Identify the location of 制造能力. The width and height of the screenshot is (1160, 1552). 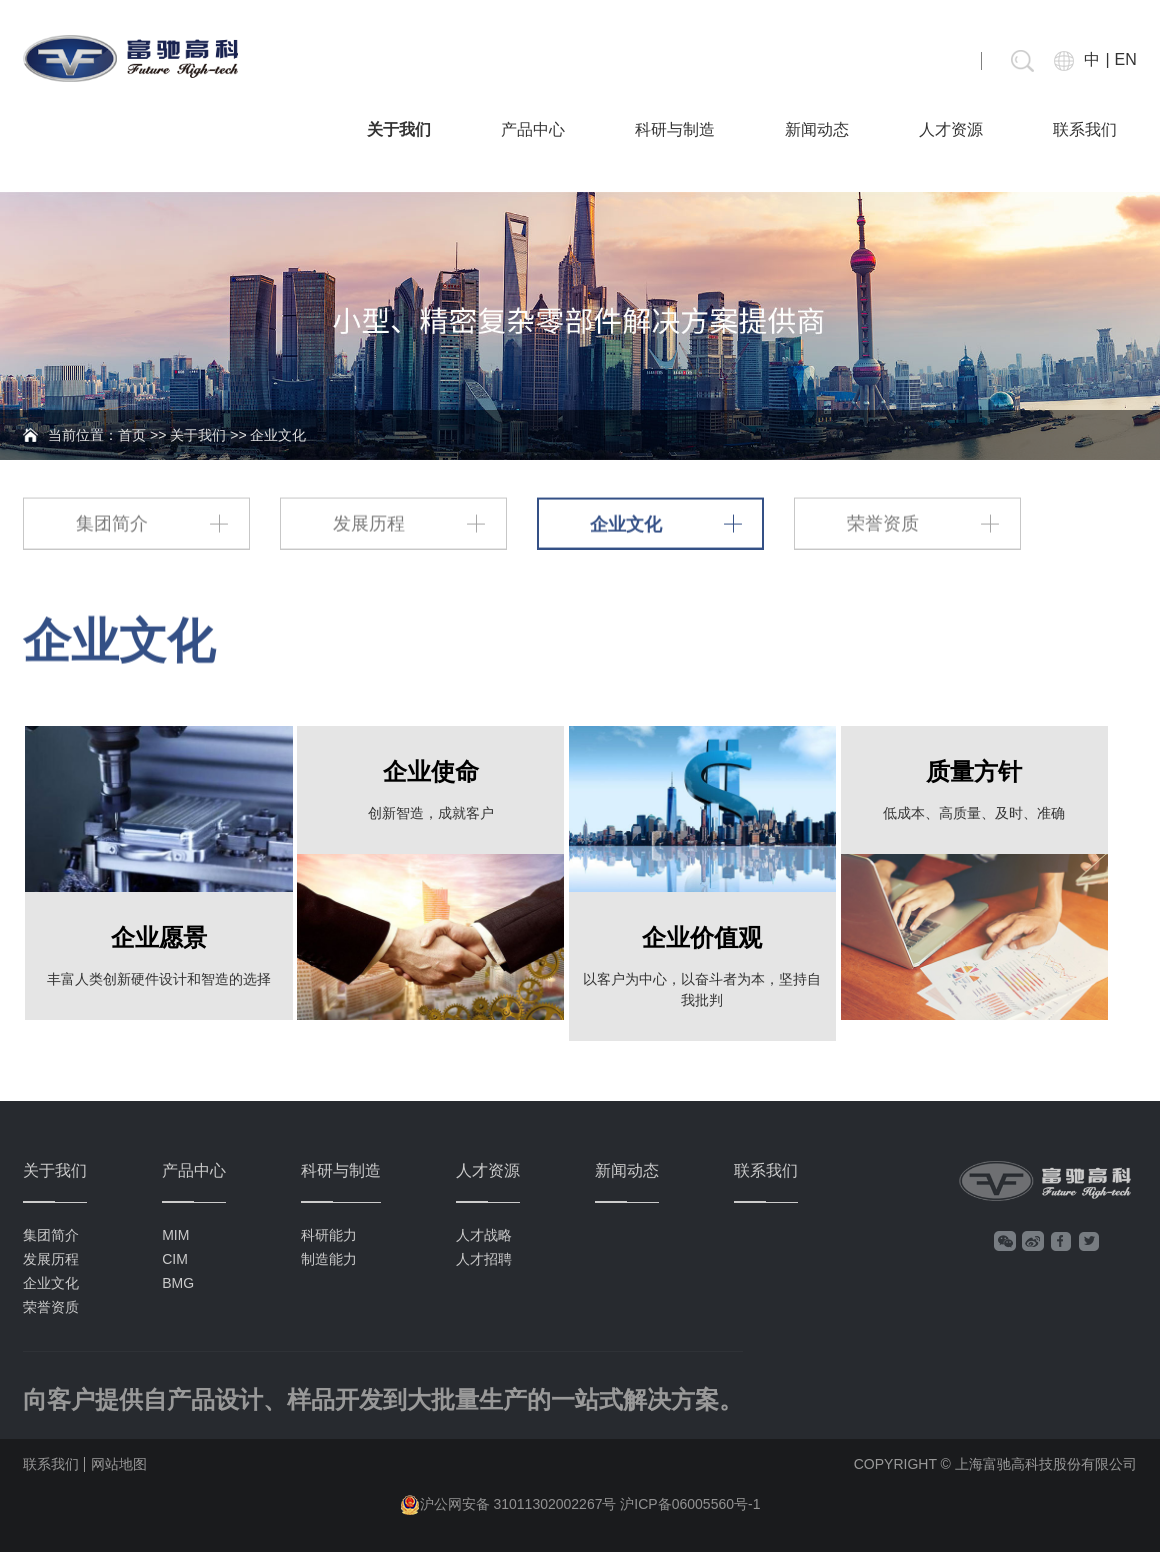
(329, 1259).